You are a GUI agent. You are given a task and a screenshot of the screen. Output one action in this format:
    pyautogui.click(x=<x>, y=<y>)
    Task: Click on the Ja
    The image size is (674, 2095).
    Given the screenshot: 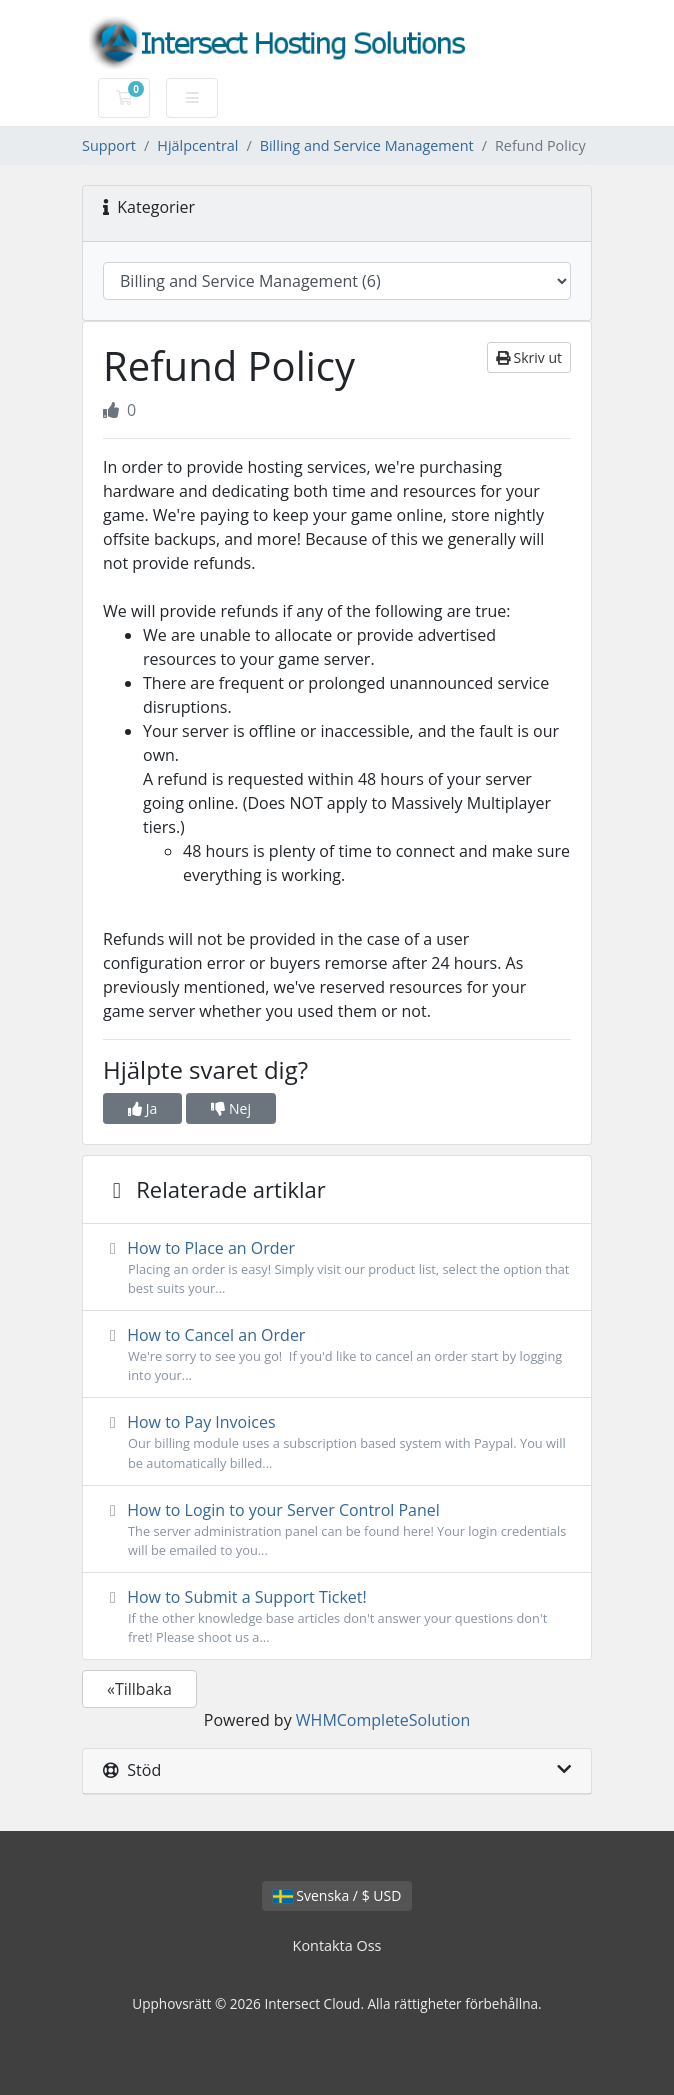 What is the action you would take?
    pyautogui.click(x=142, y=1108)
    